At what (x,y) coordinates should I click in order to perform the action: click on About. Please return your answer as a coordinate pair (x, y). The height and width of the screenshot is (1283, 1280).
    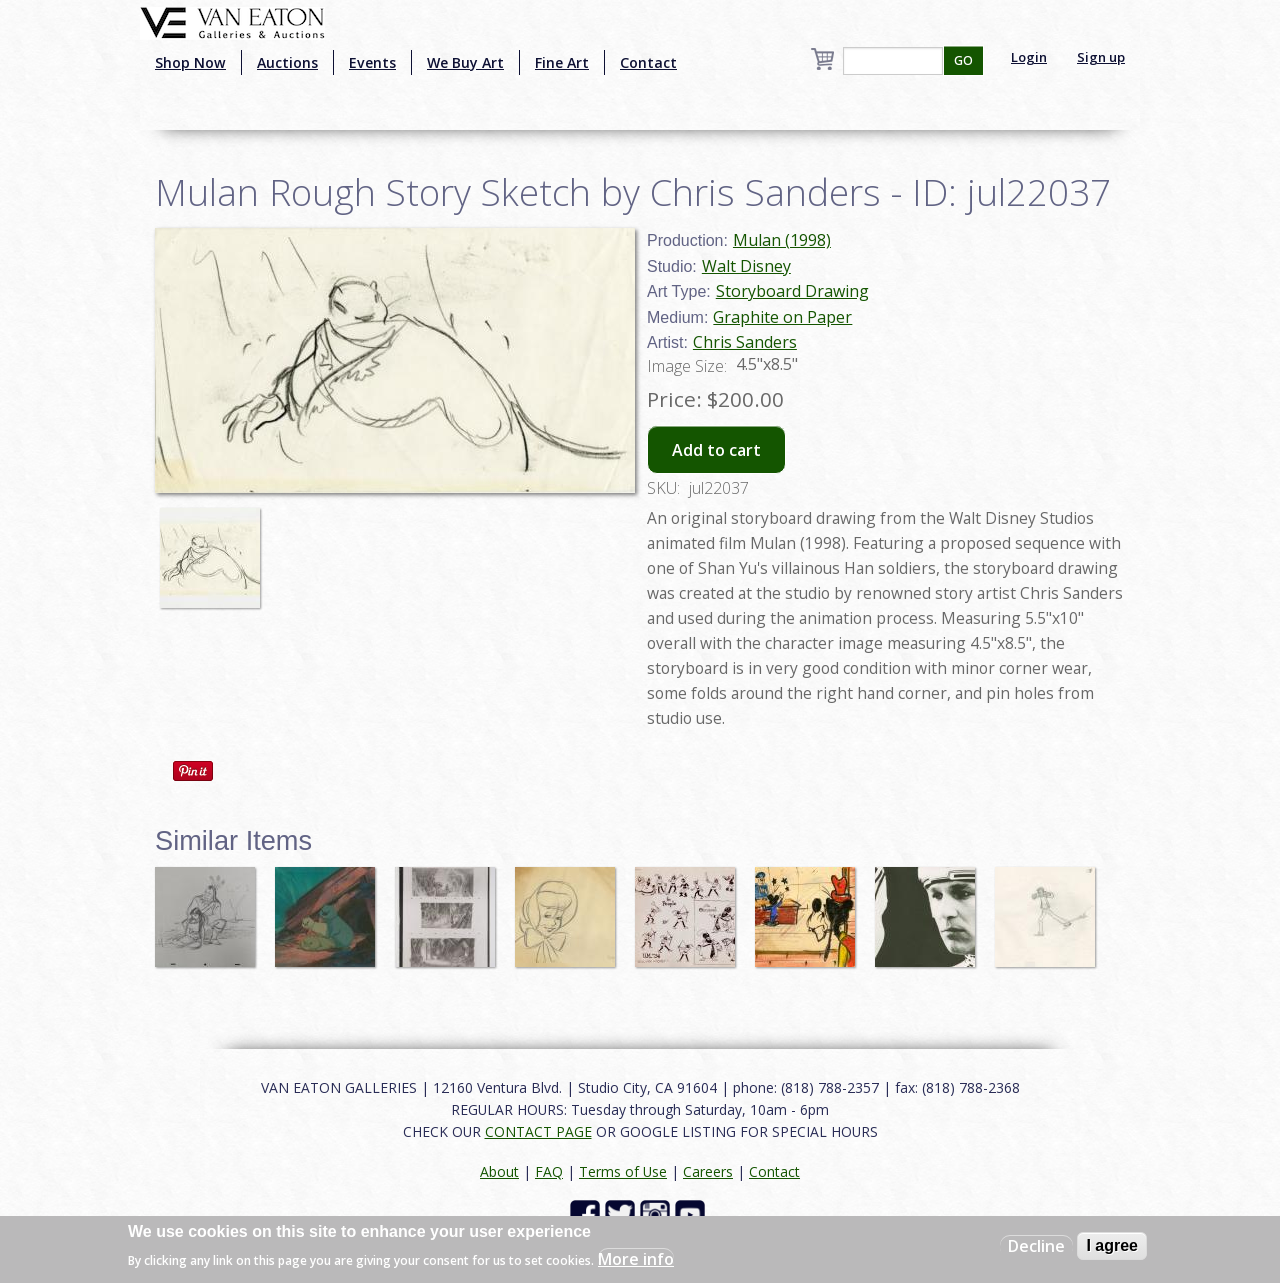
    Looking at the image, I should click on (499, 1171).